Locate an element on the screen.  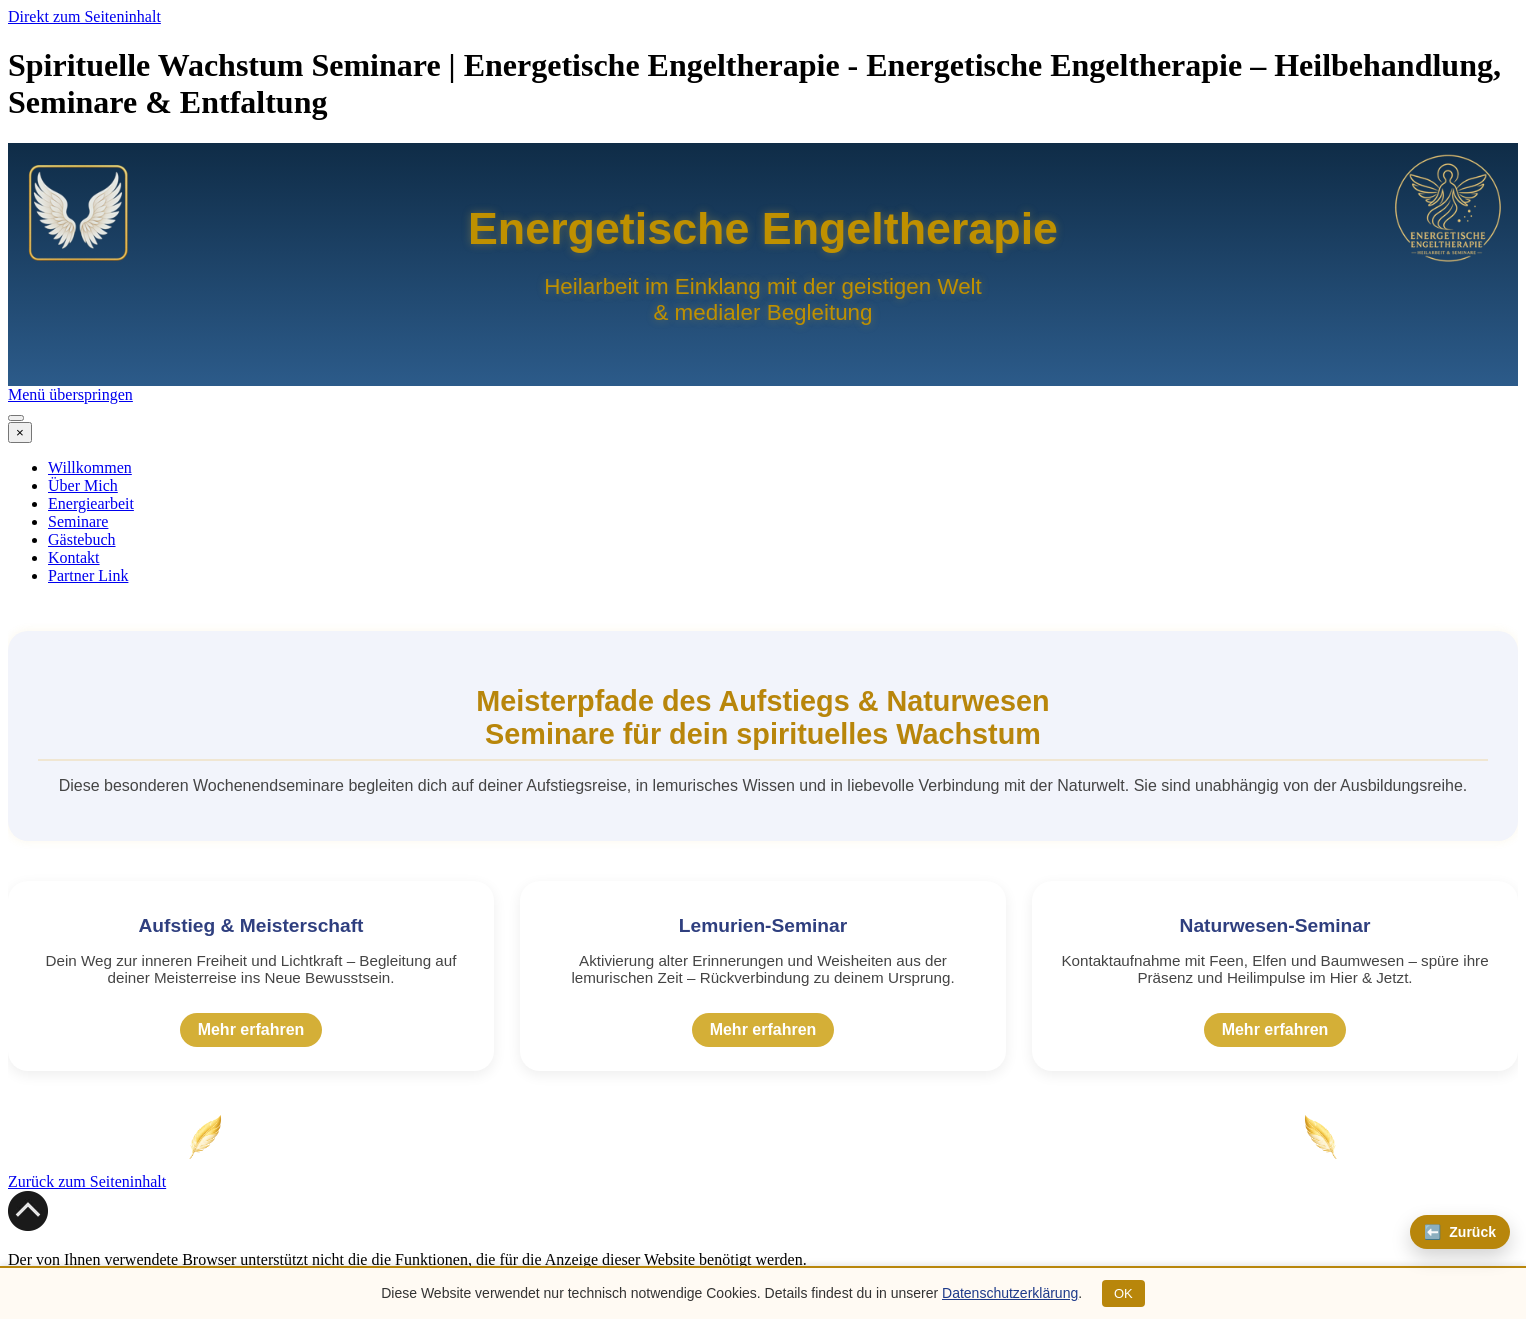
Datenschutzerklärung is located at coordinates (1010, 1293).